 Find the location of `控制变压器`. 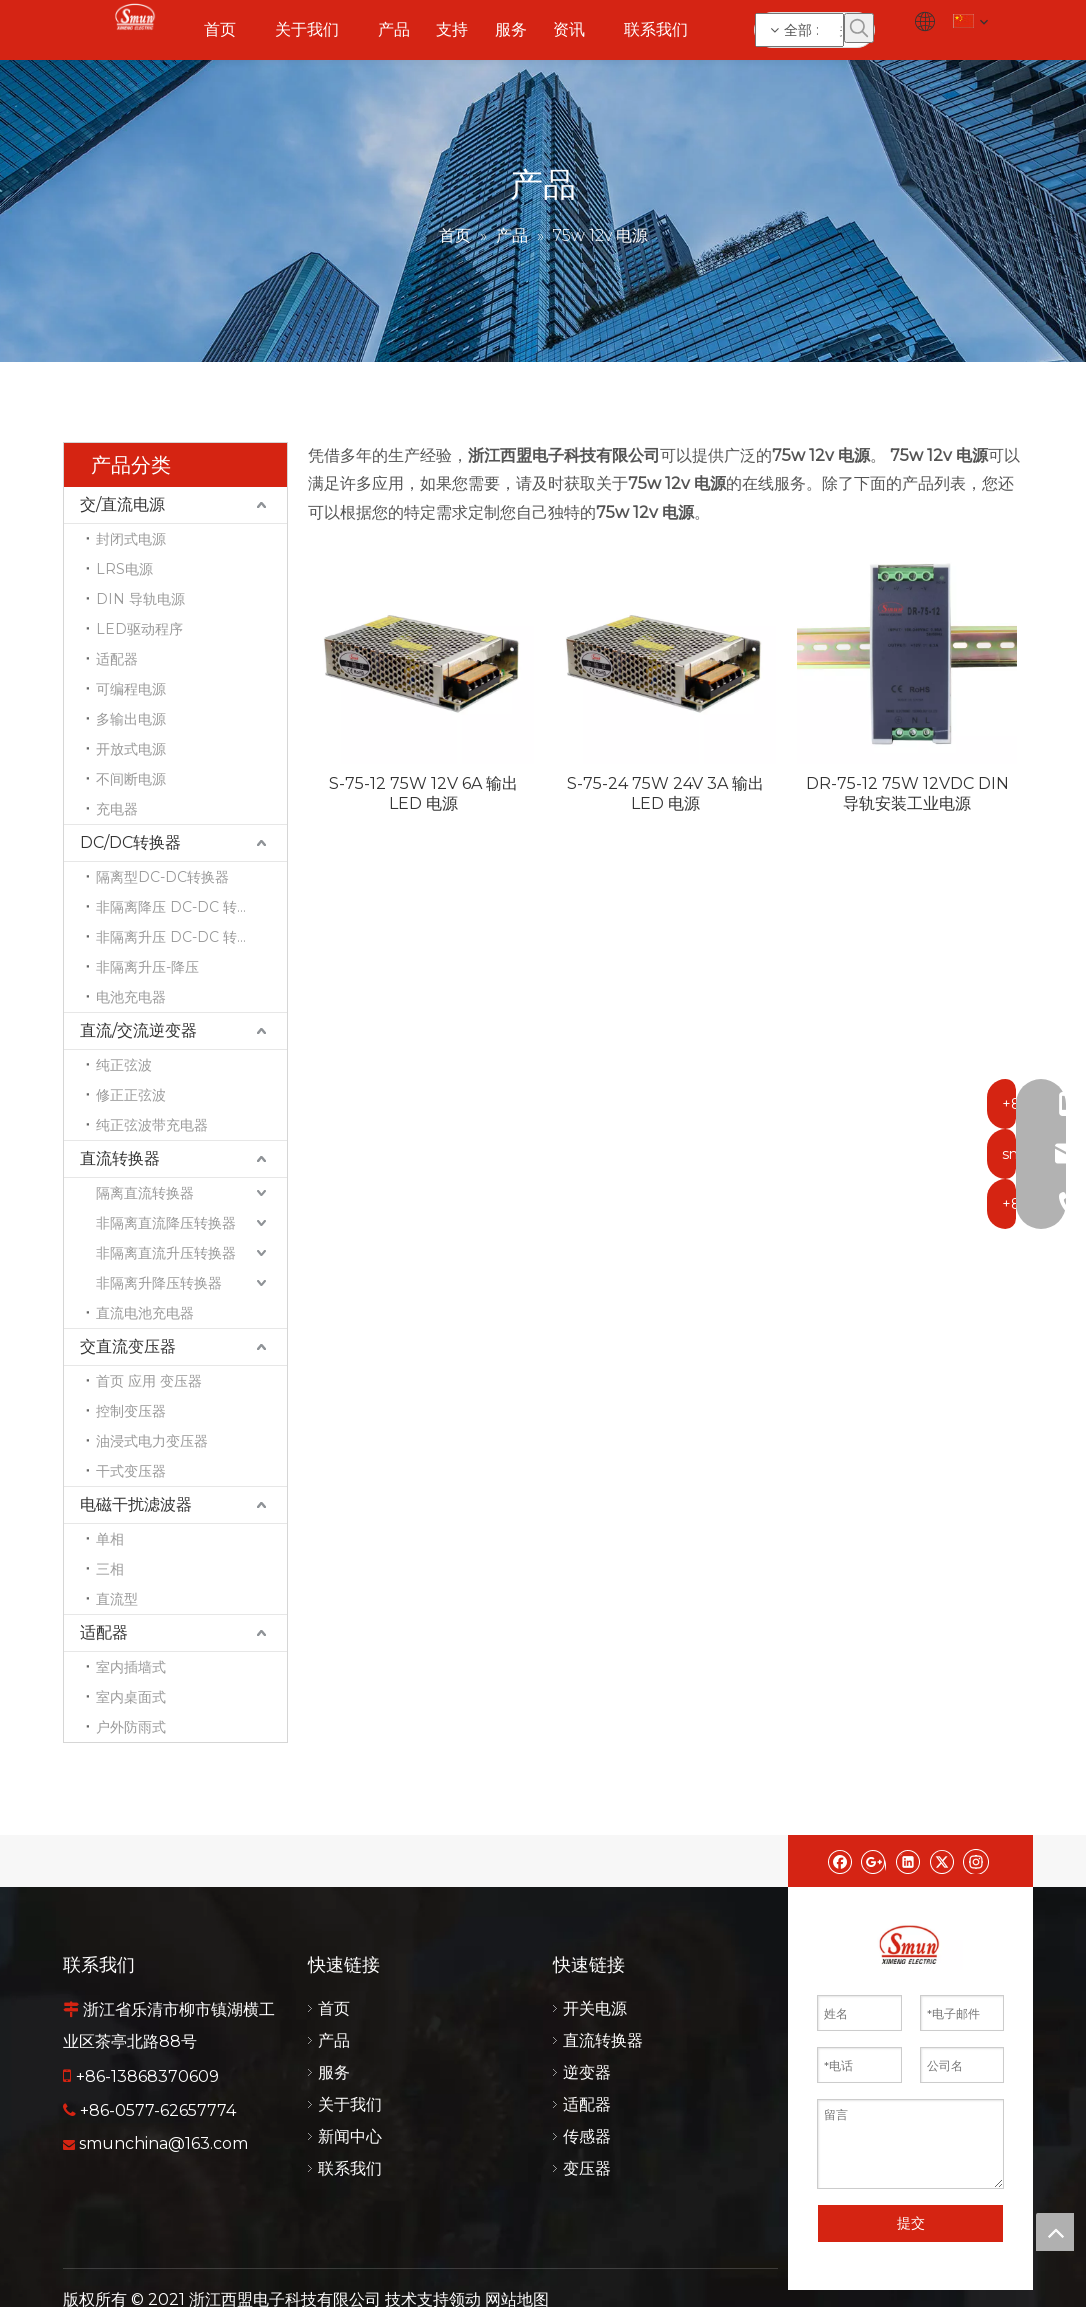

控制变压器 is located at coordinates (131, 1411).